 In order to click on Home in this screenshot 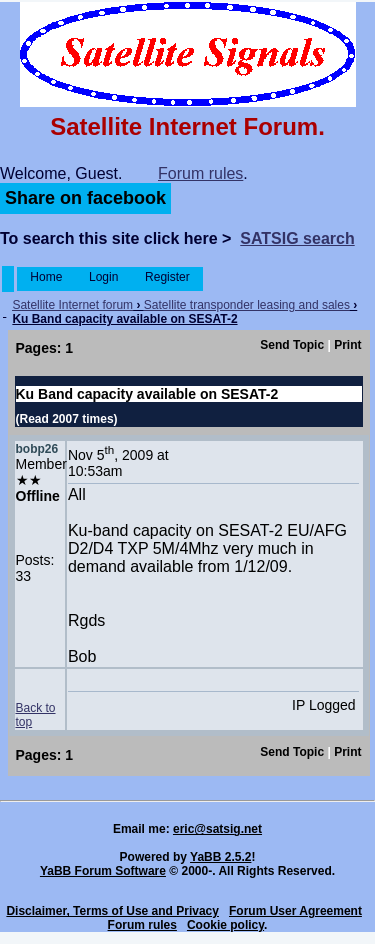, I will do `click(46, 277)`.